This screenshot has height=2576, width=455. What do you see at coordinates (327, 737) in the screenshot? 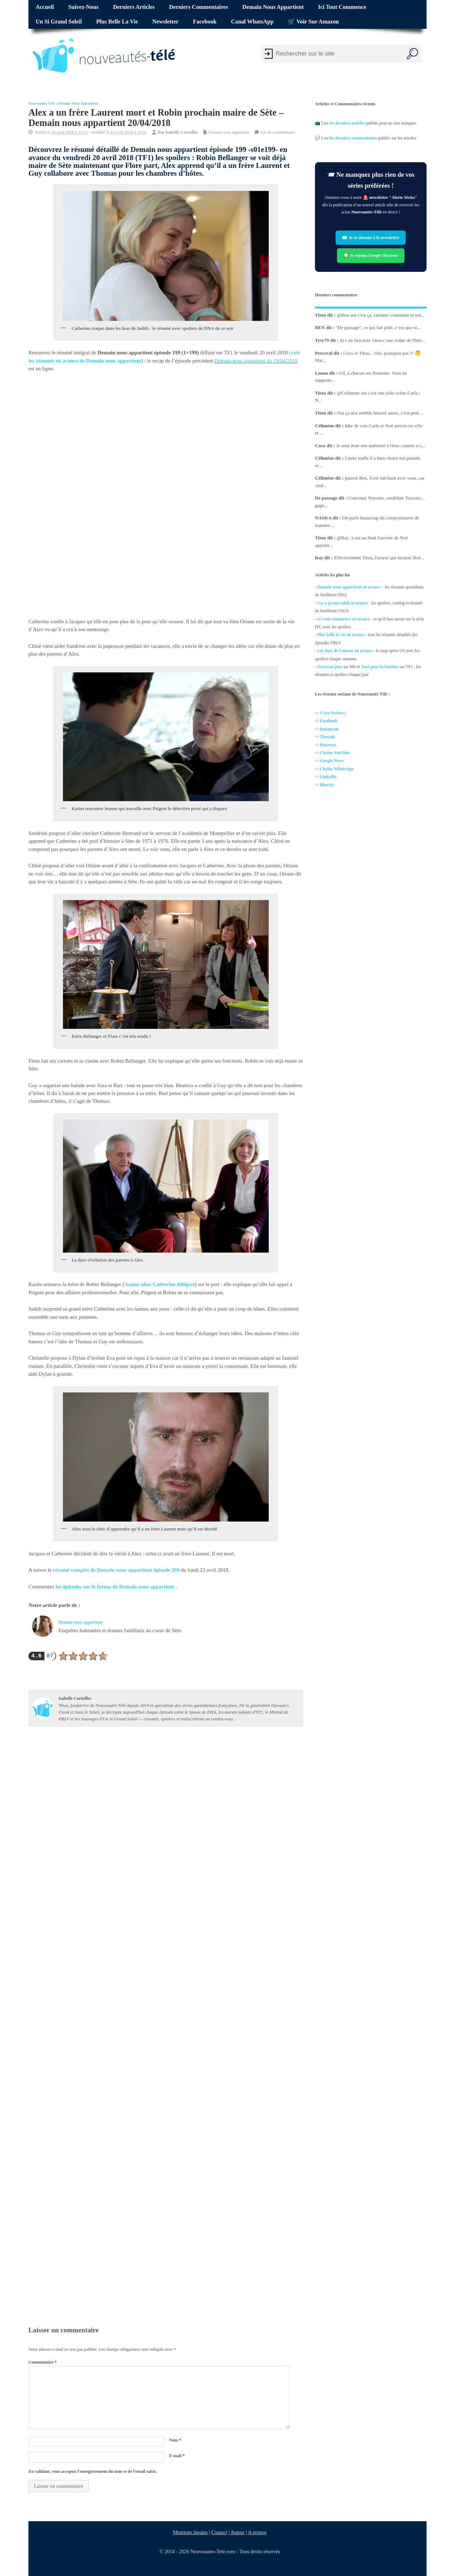
I see `Threads` at bounding box center [327, 737].